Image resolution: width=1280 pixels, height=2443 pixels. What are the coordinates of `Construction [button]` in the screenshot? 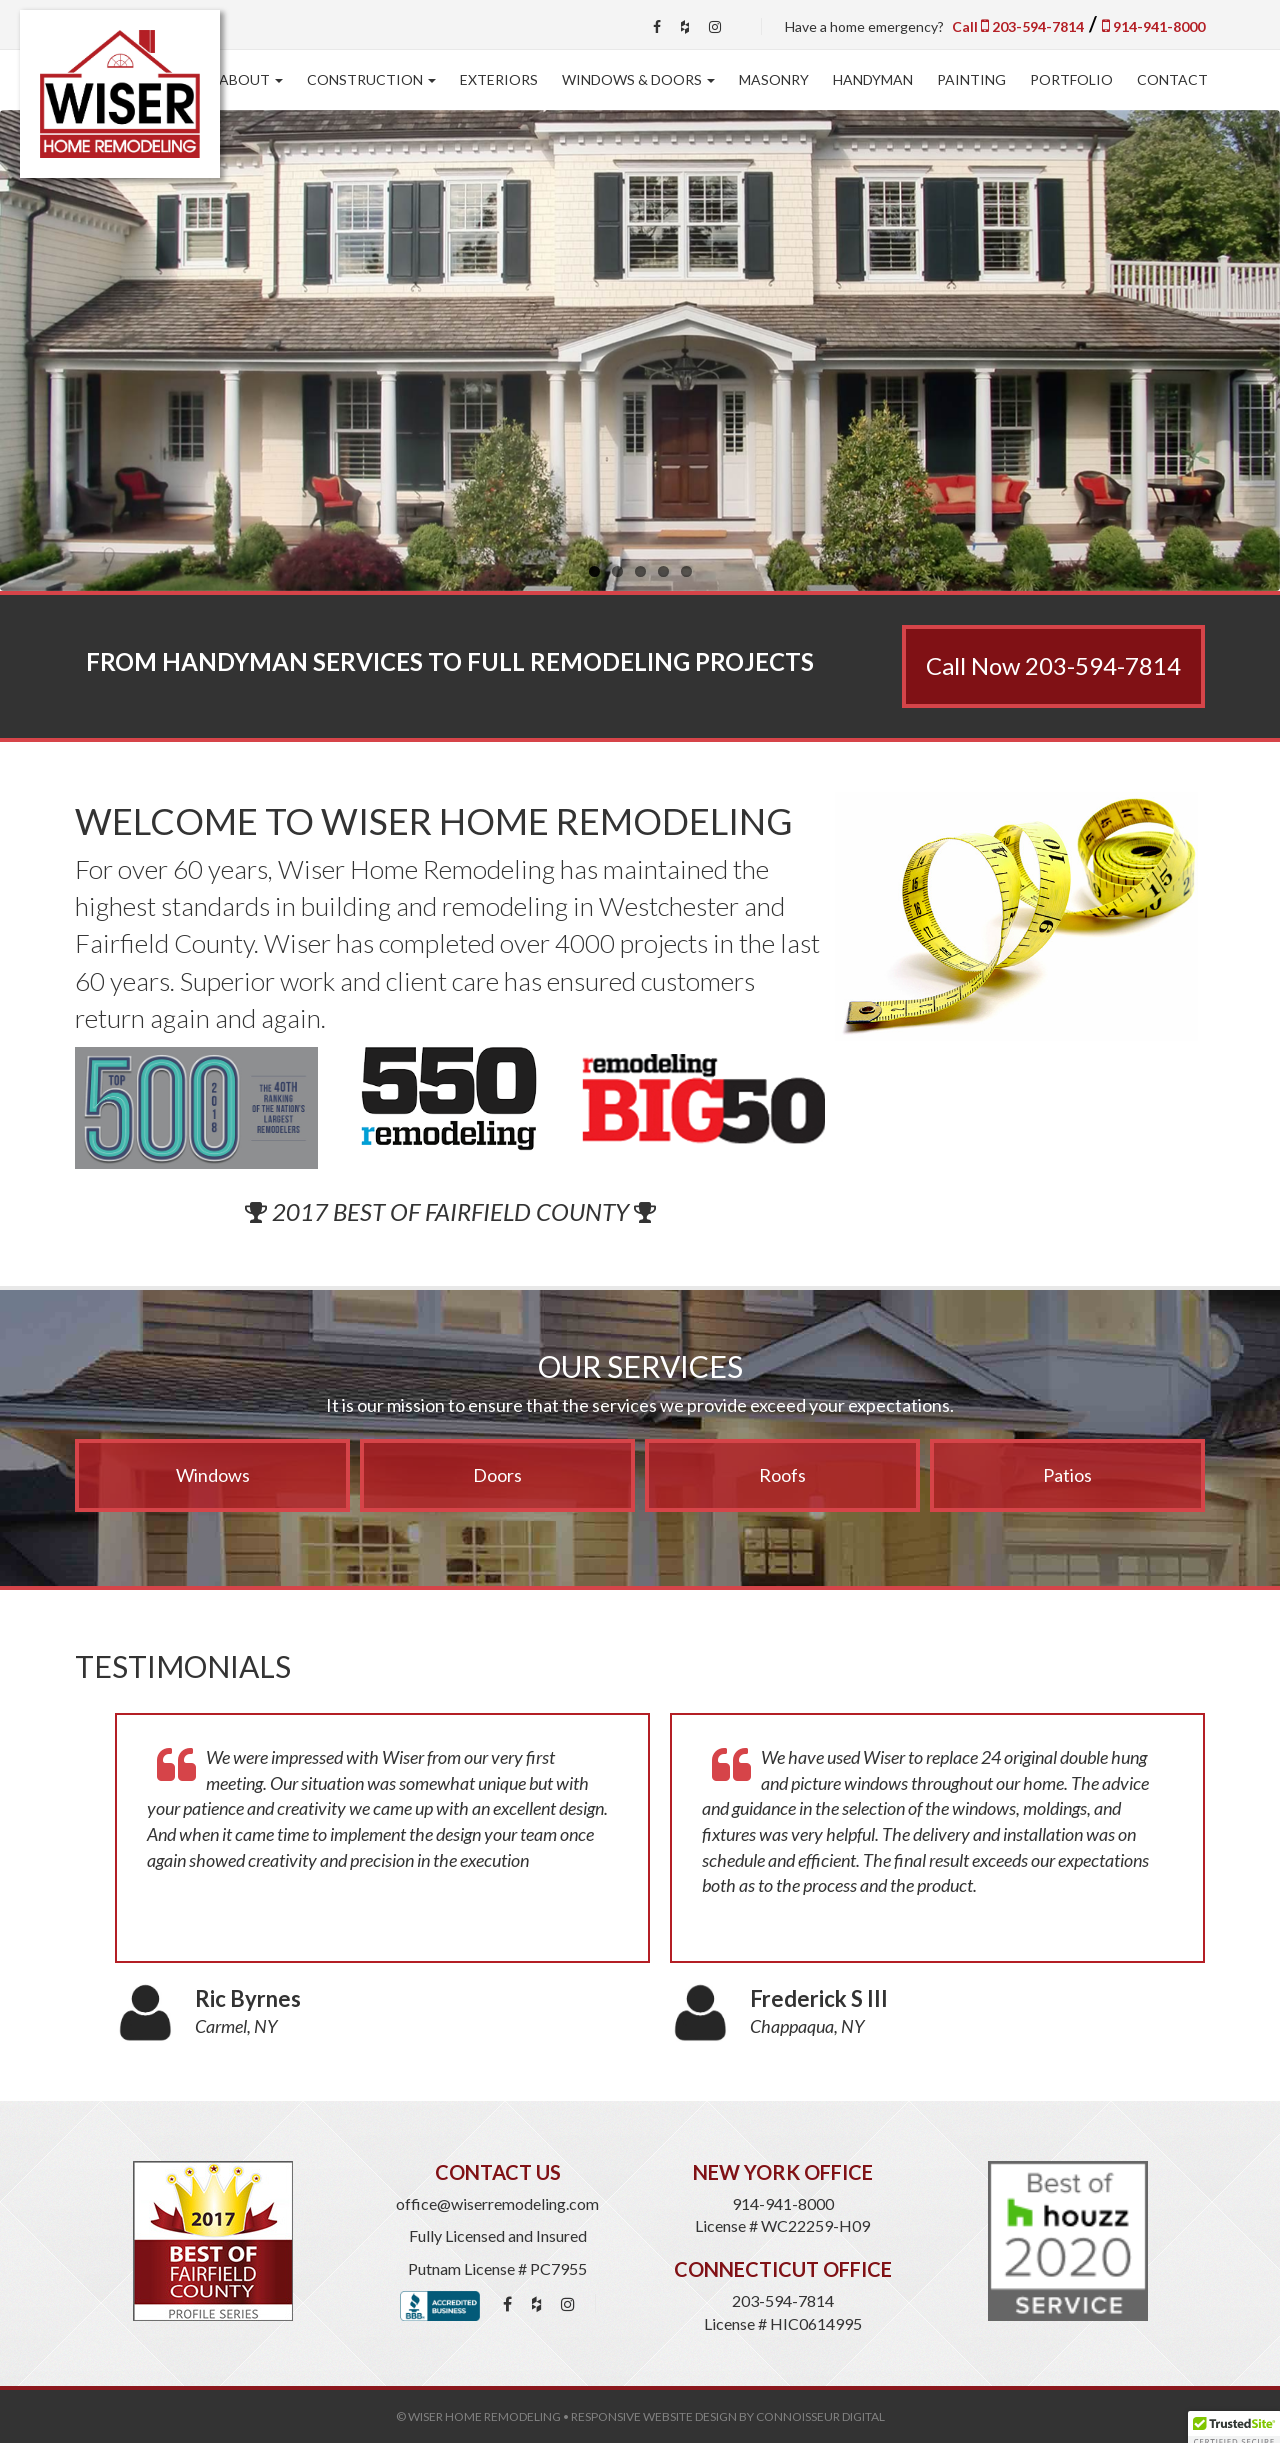 It's located at (371, 79).